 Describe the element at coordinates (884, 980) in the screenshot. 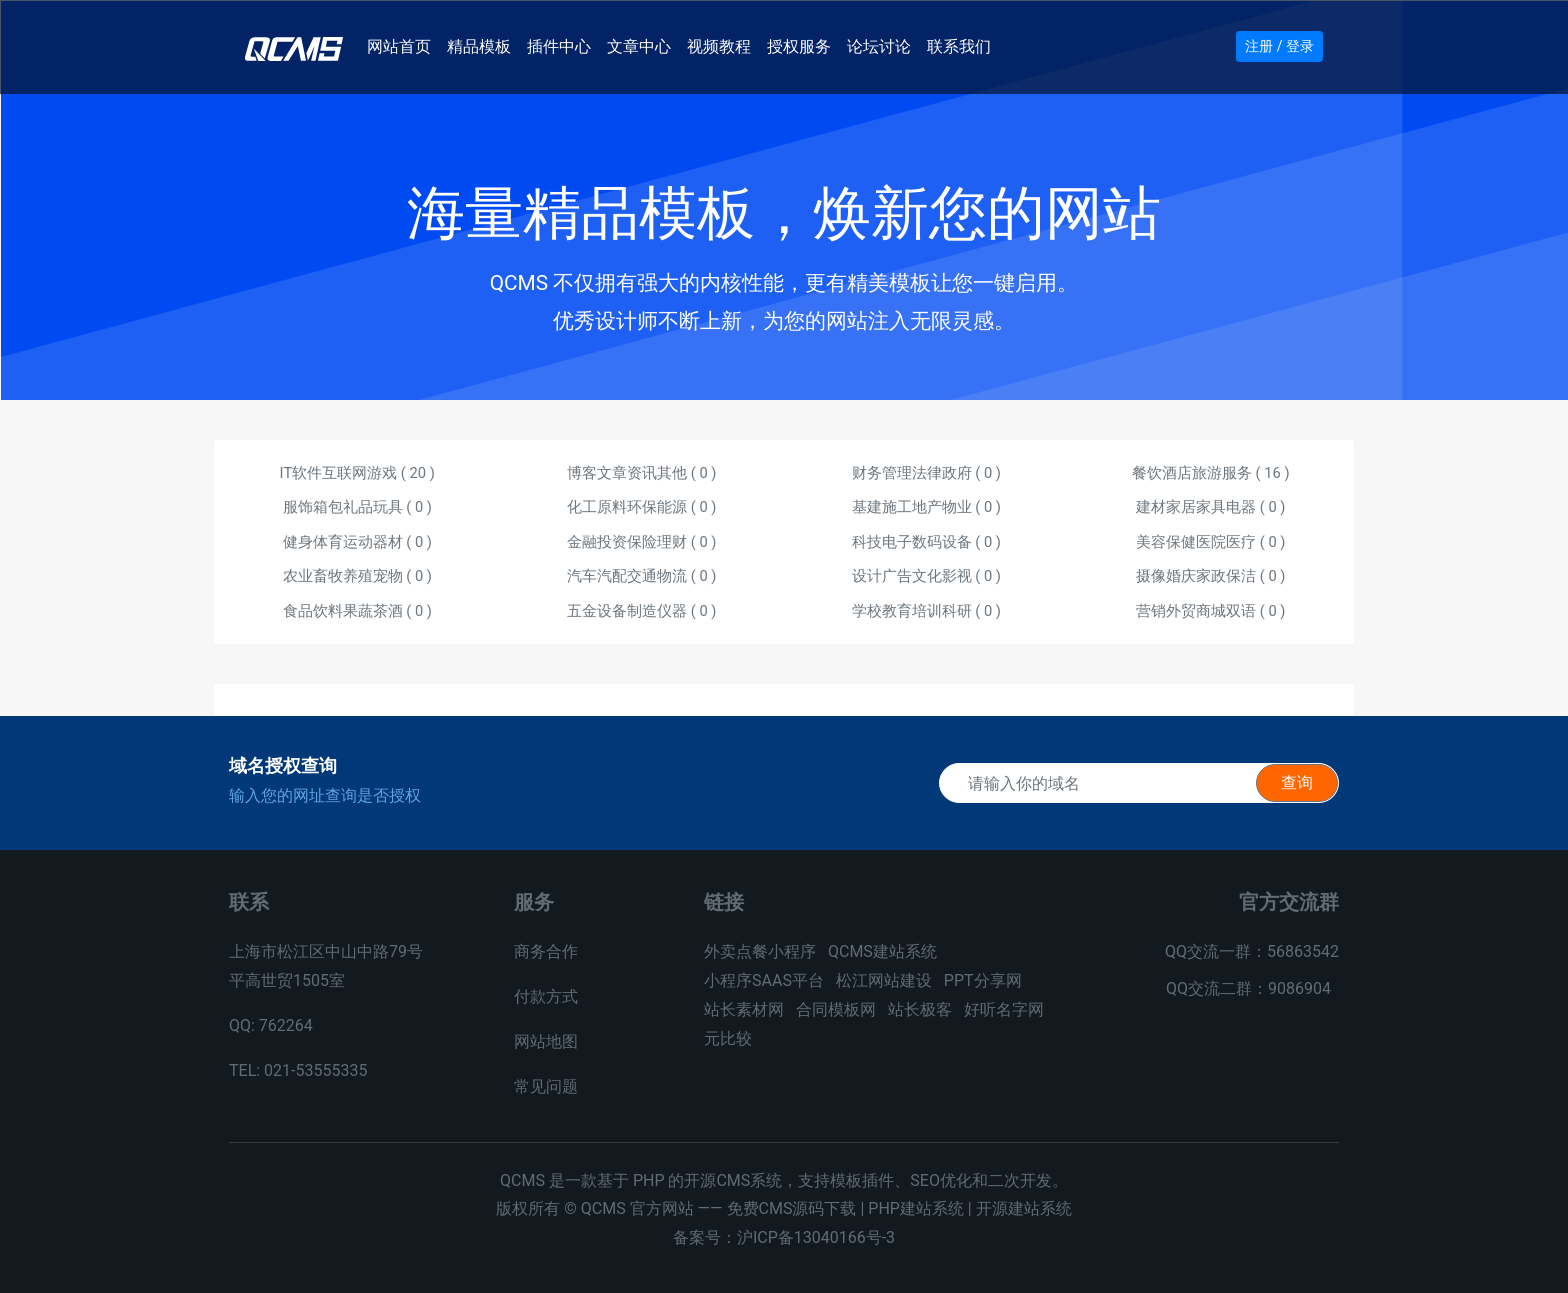

I see `松江网站建设` at that location.